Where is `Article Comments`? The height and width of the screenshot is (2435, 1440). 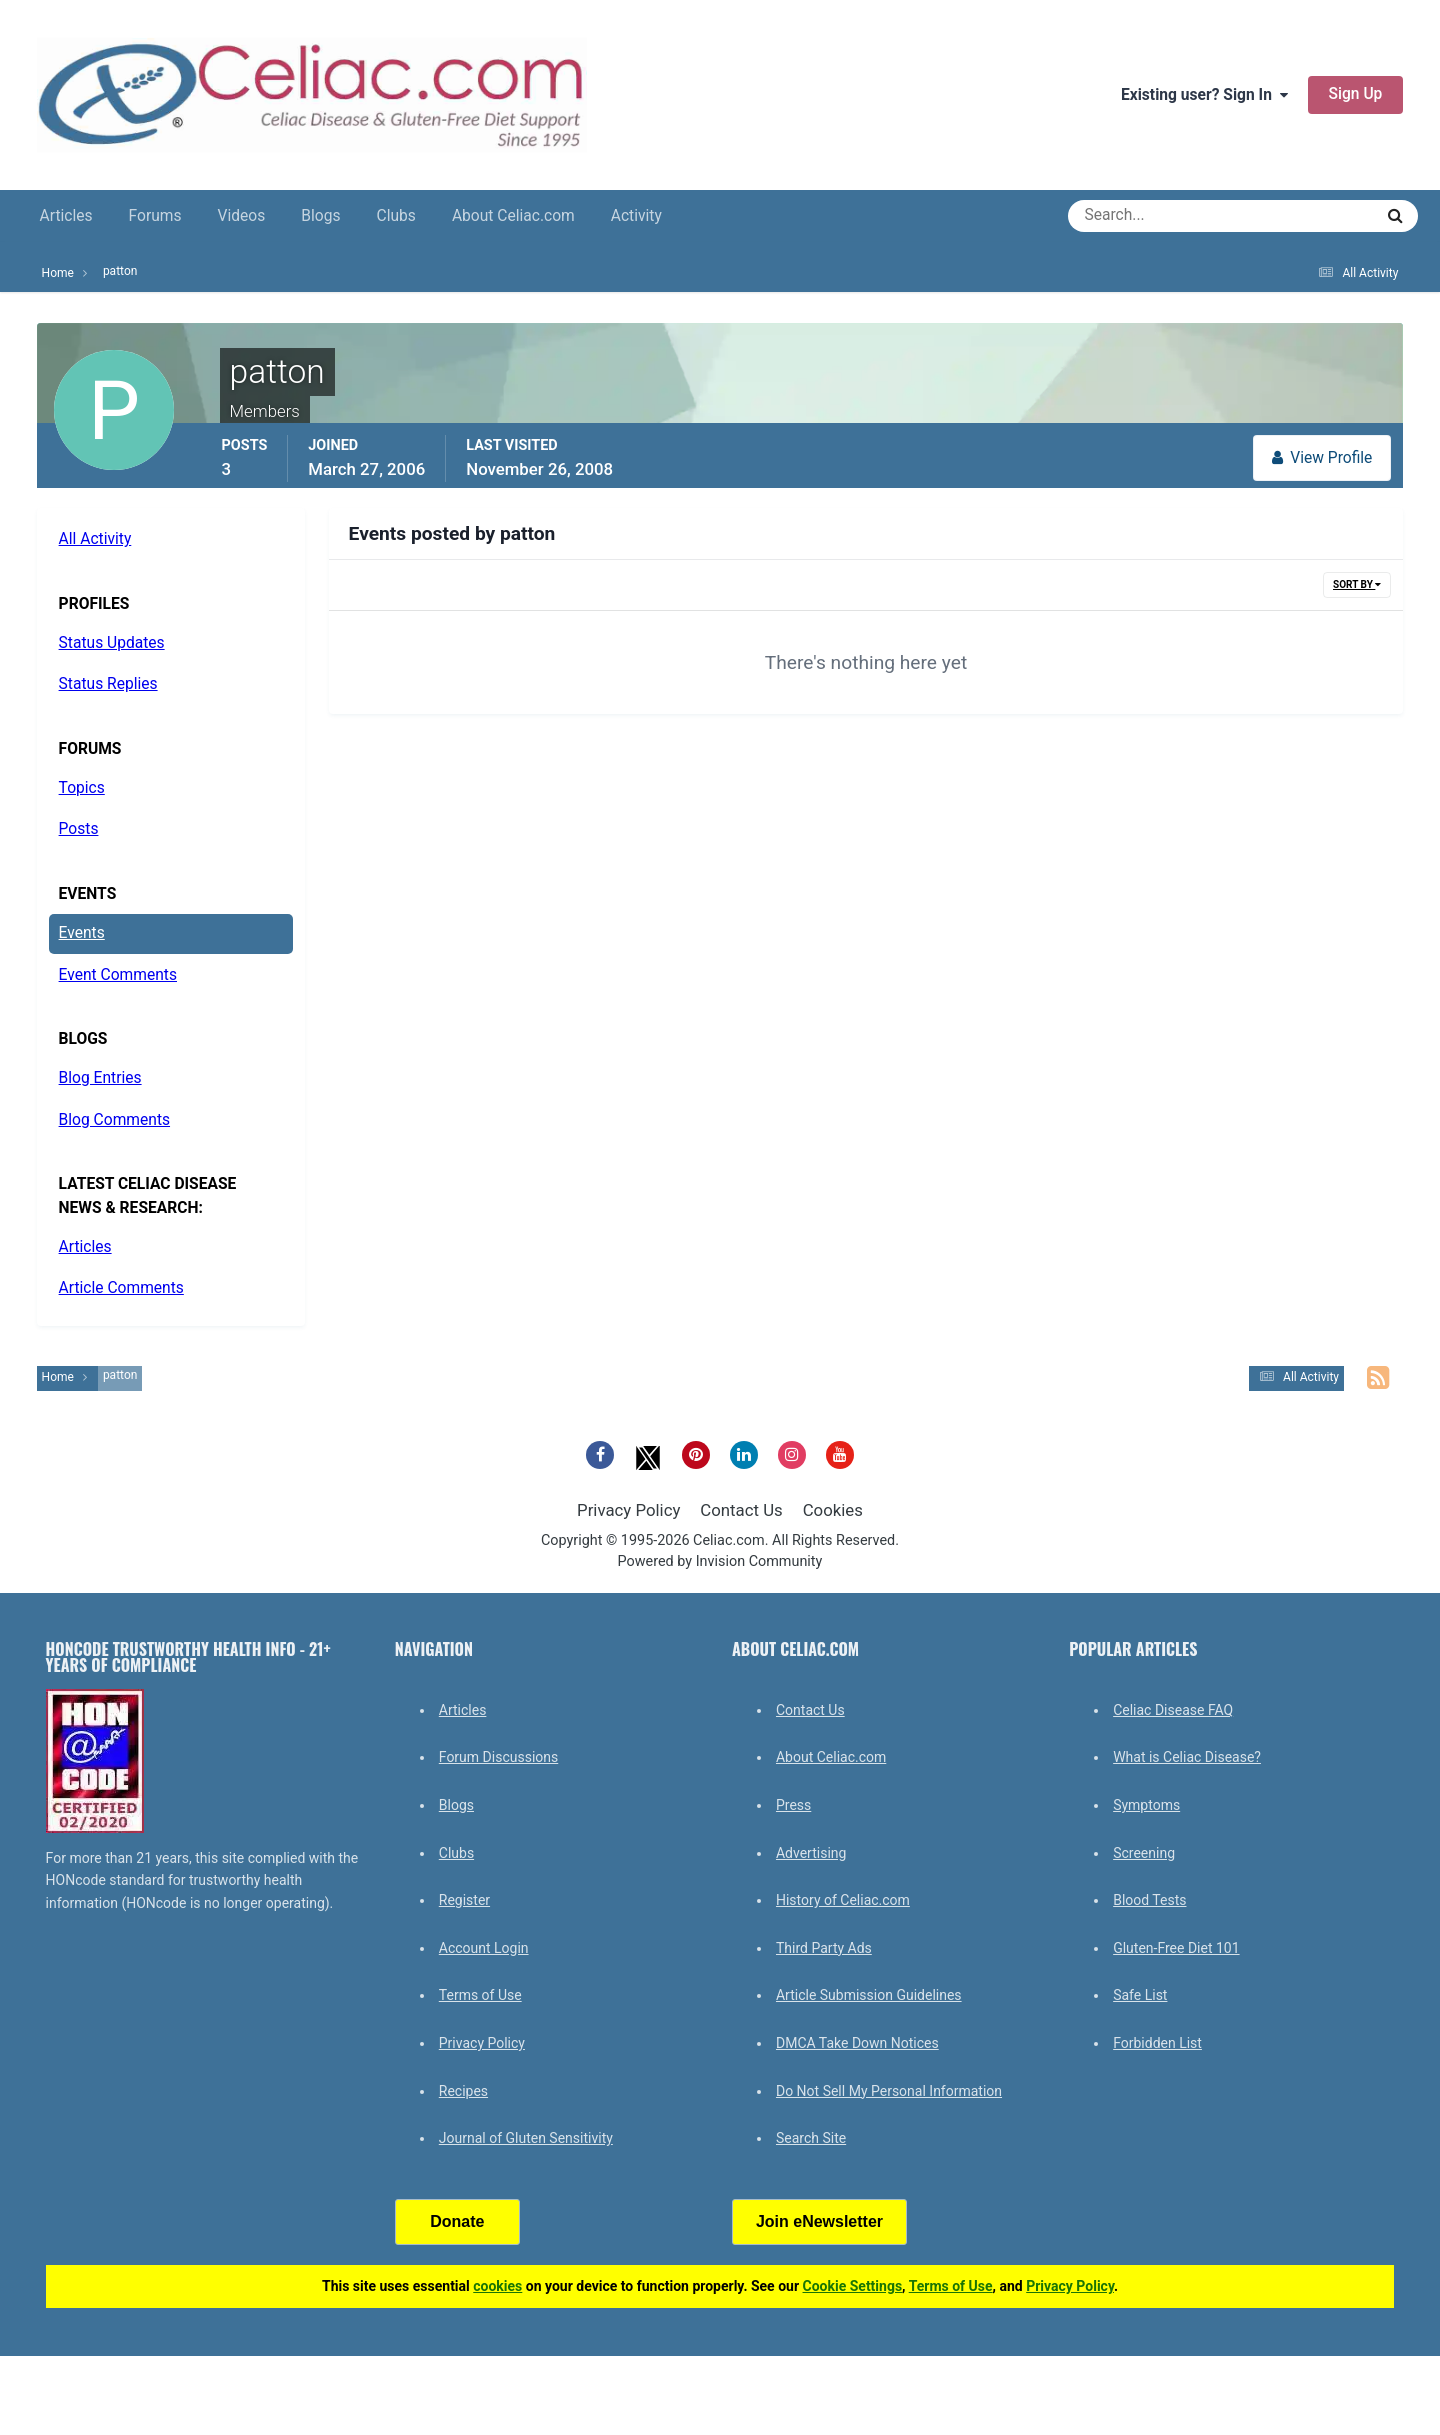 Article Comments is located at coordinates (121, 1288).